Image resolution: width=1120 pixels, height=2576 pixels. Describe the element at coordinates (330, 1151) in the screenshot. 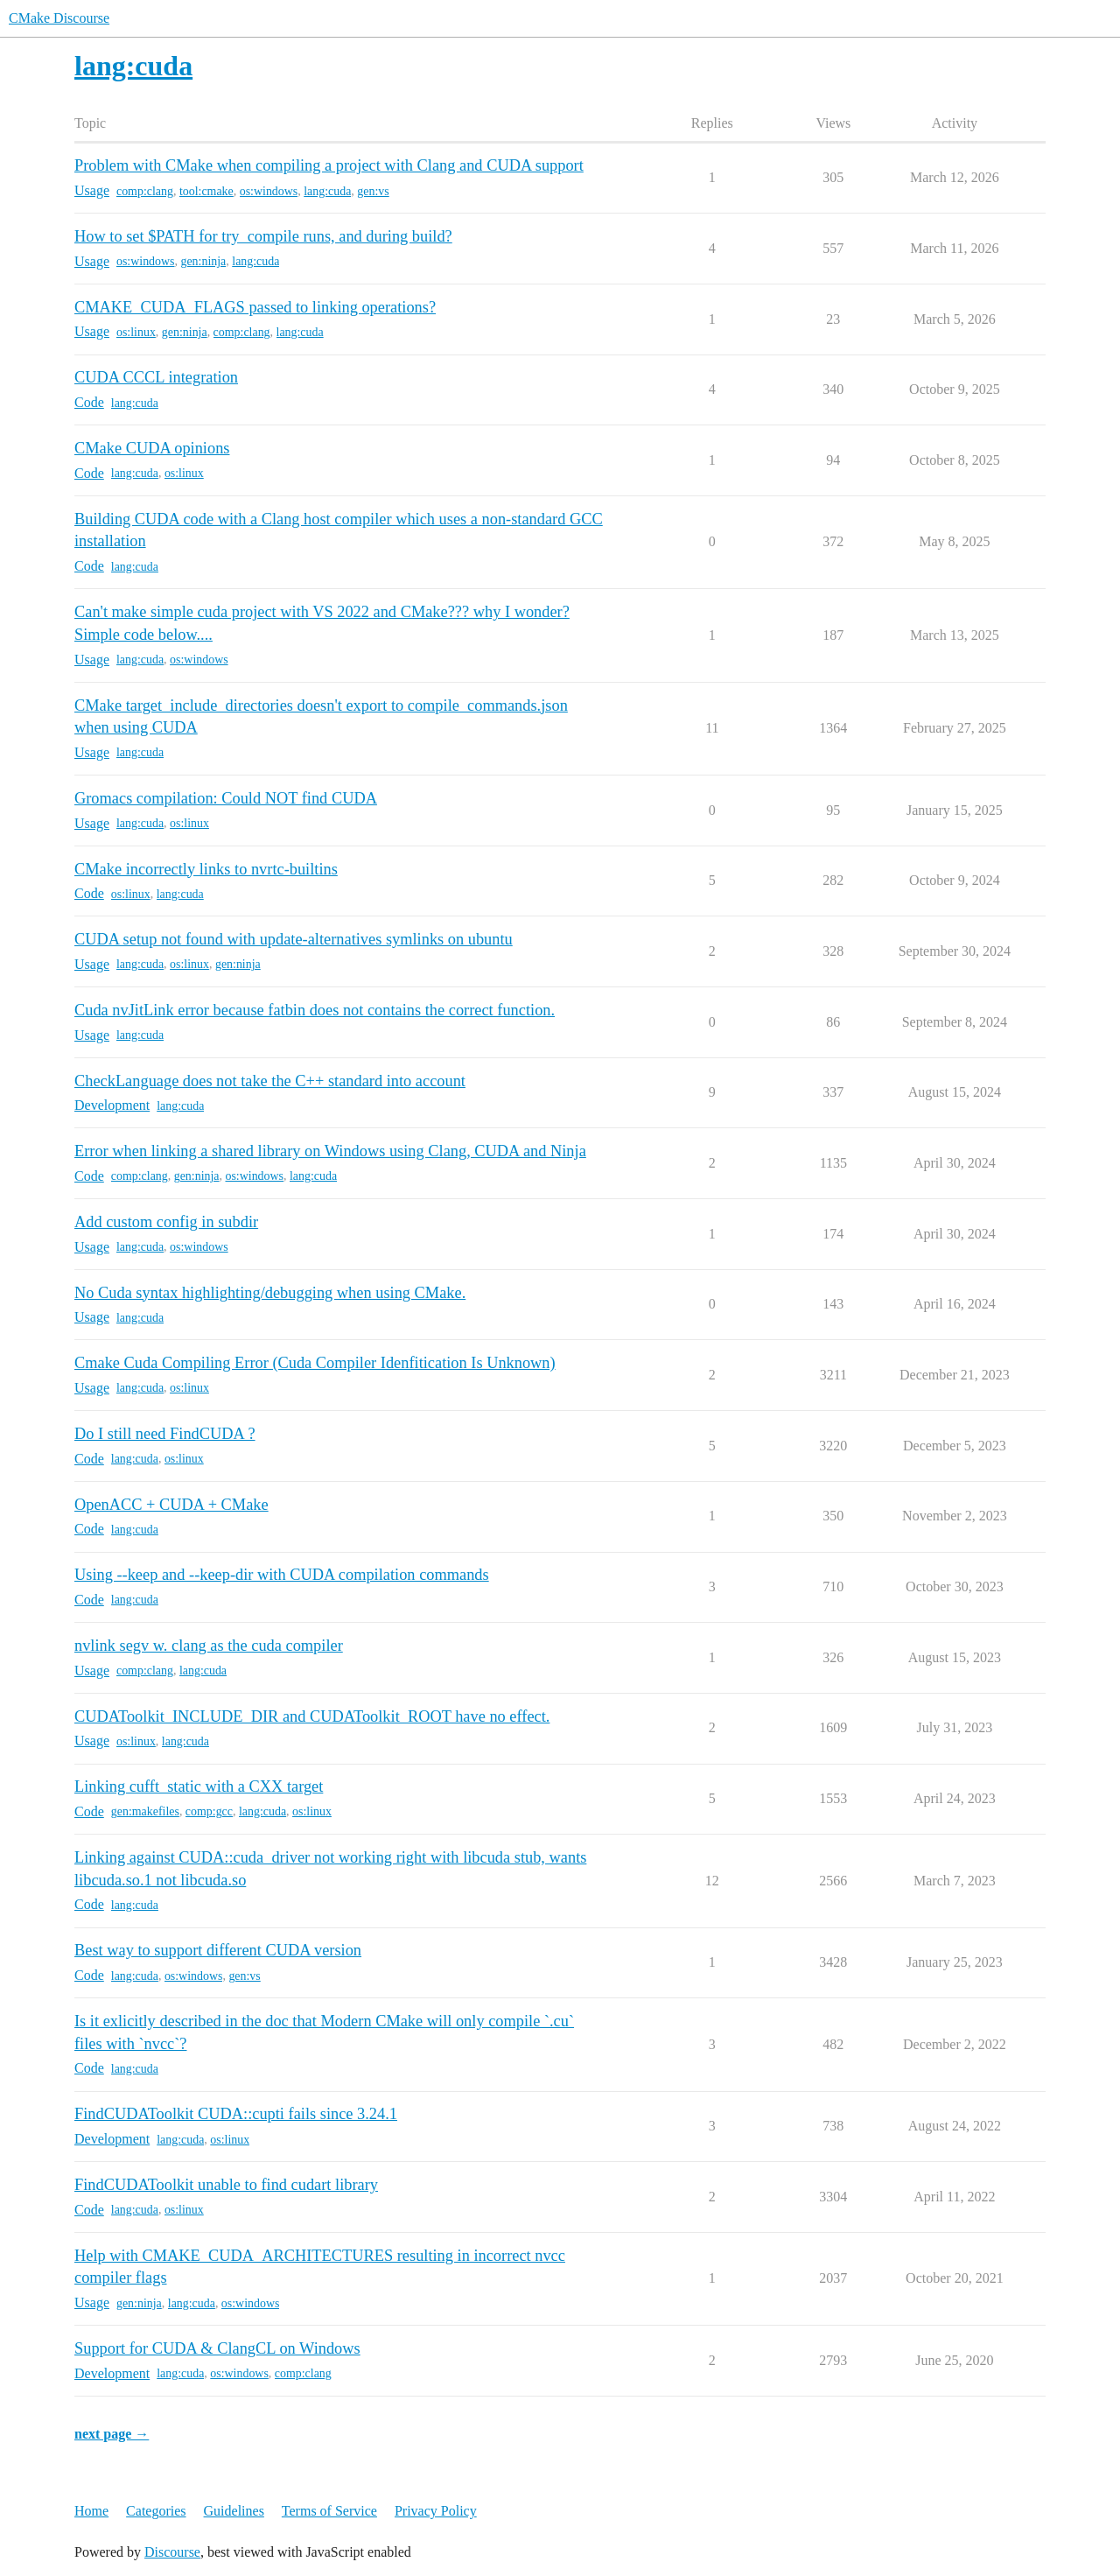

I see `Error when linking a shared library on Windows using Clang, CUDA and Ninja` at that location.